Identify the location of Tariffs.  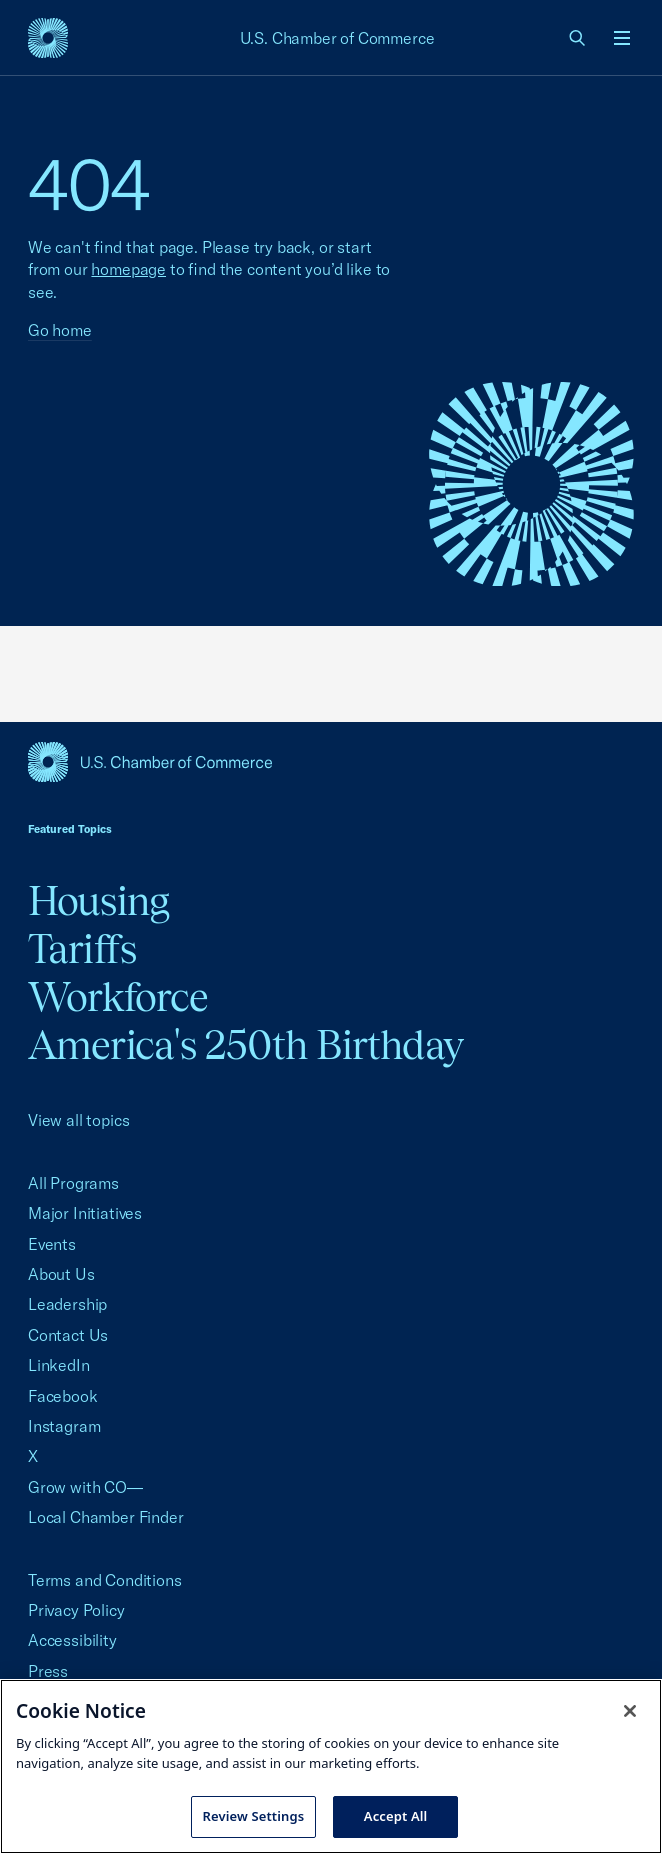
(82, 948).